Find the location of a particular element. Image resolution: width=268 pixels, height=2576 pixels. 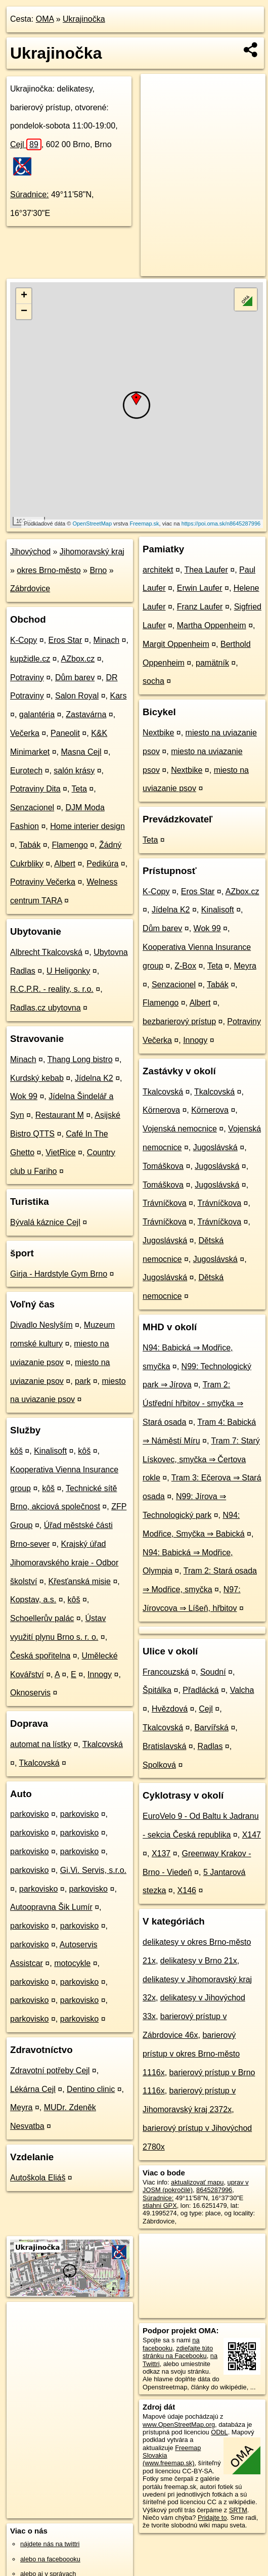

Francouzská is located at coordinates (166, 1672).